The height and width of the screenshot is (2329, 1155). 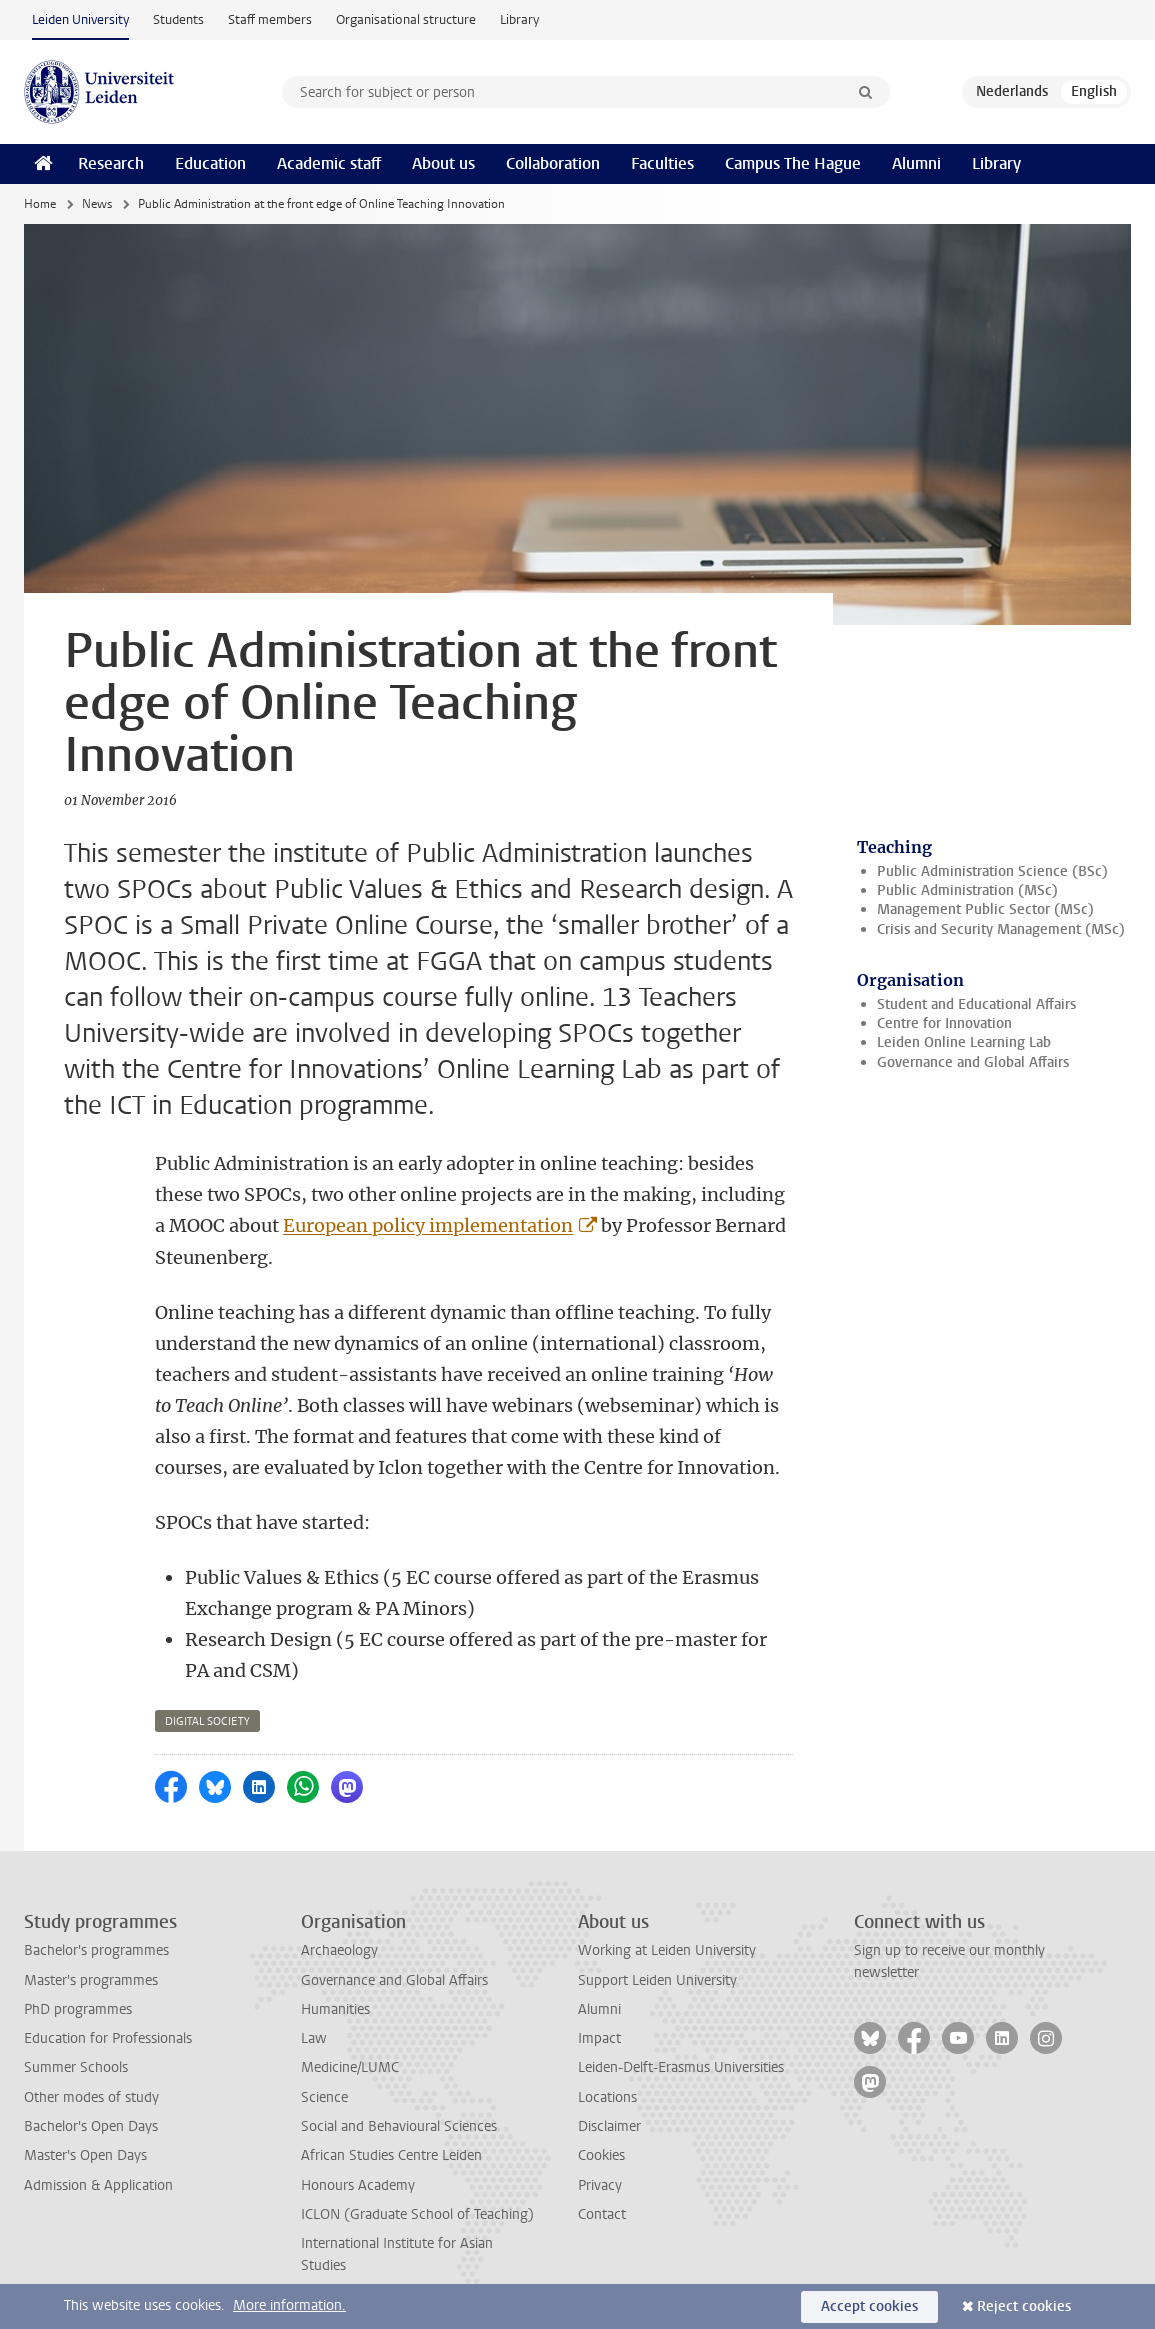 What do you see at coordinates (91, 2126) in the screenshot?
I see `Bachelor's Open Days` at bounding box center [91, 2126].